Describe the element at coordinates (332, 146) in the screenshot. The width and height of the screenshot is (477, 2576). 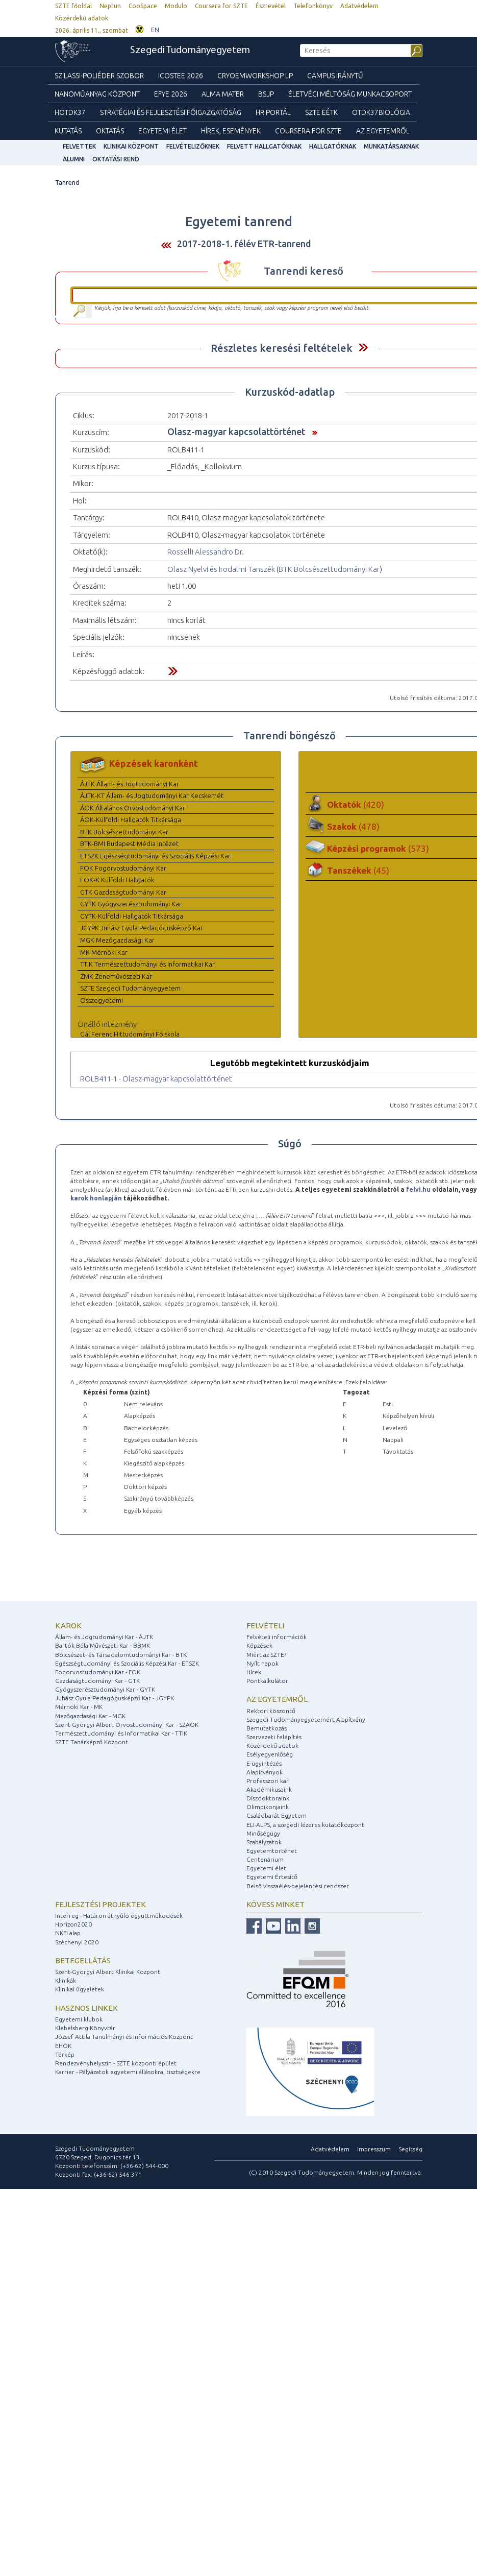
I see `Hallgatóknak` at that location.